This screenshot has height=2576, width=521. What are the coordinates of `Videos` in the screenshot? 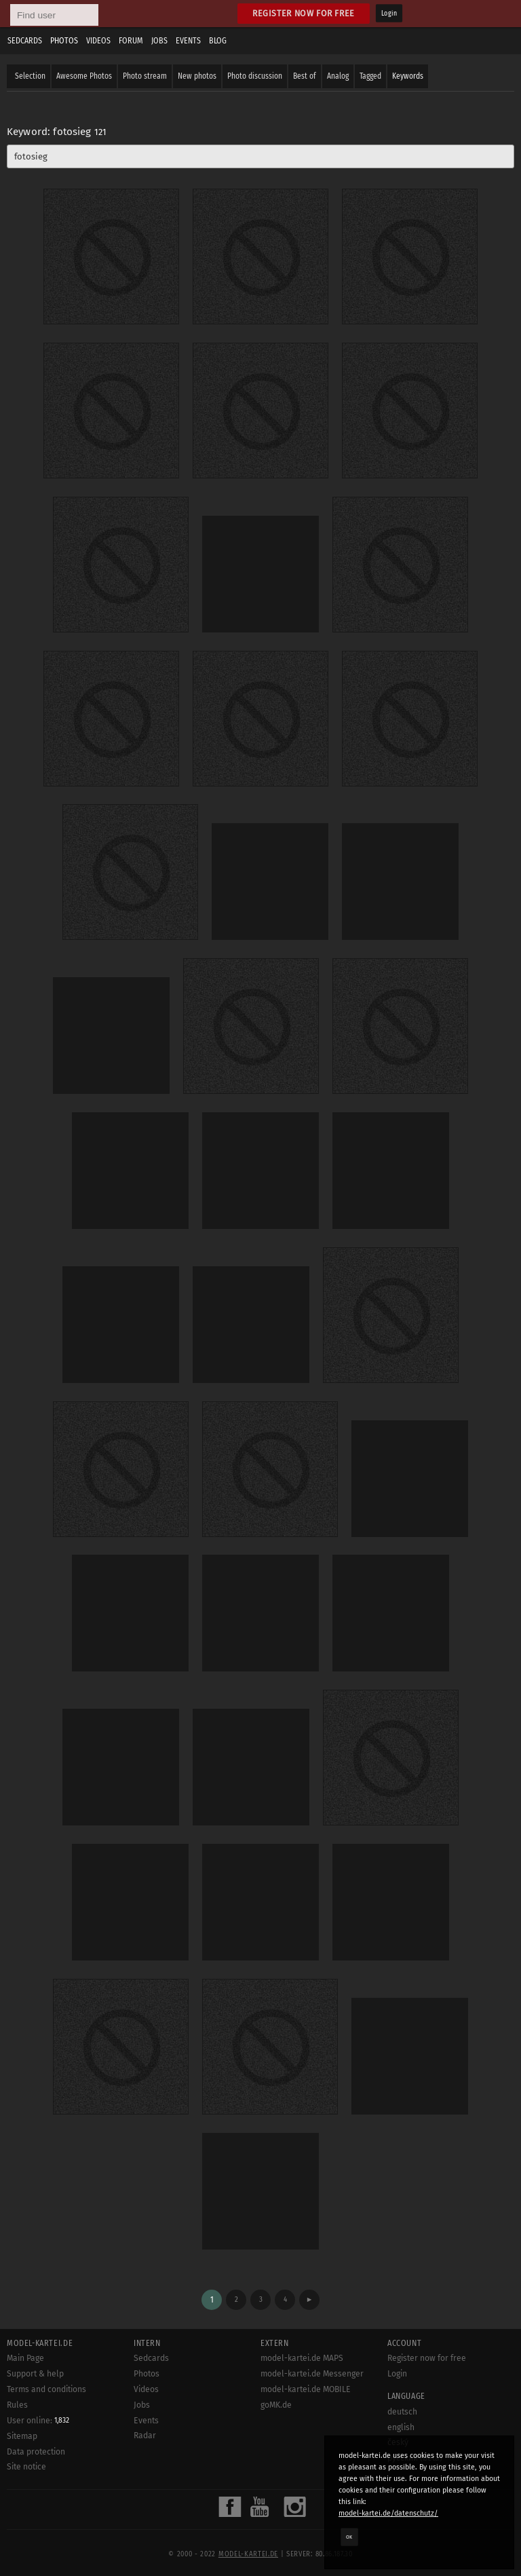 It's located at (98, 40).